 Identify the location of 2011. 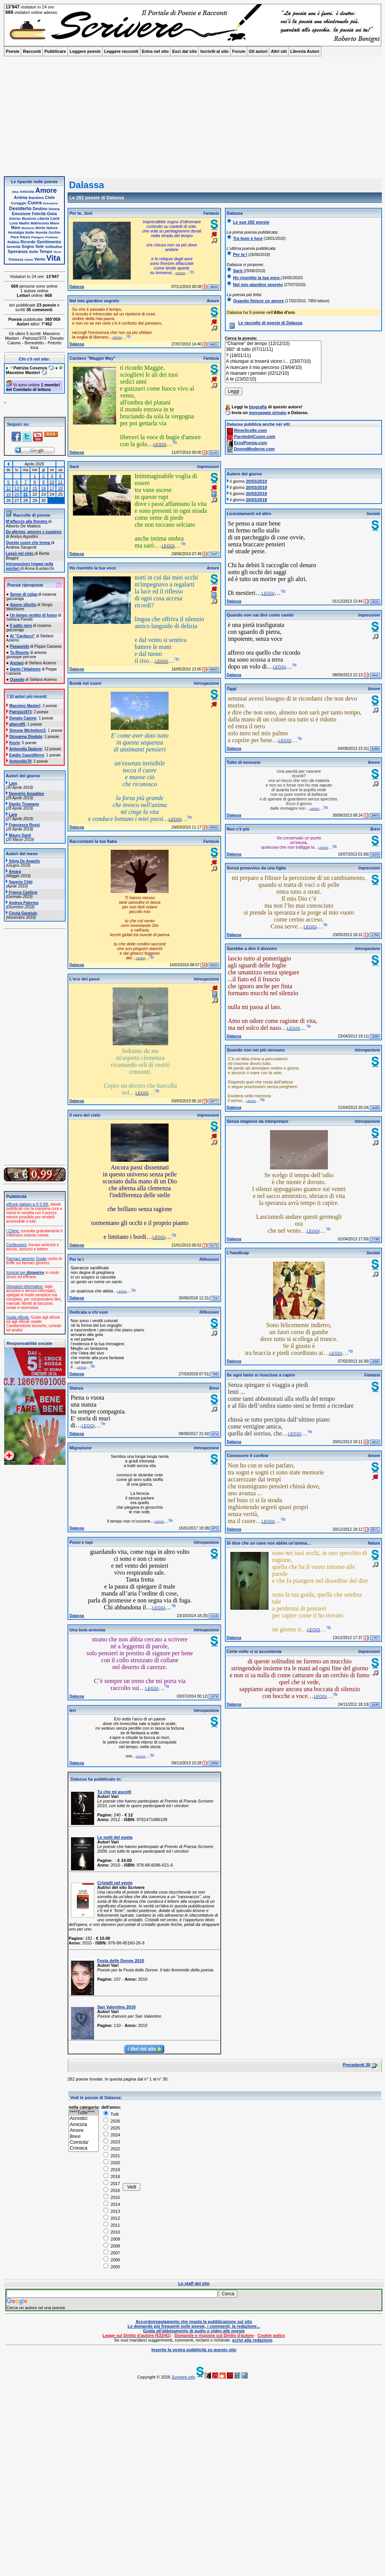
(111, 2225).